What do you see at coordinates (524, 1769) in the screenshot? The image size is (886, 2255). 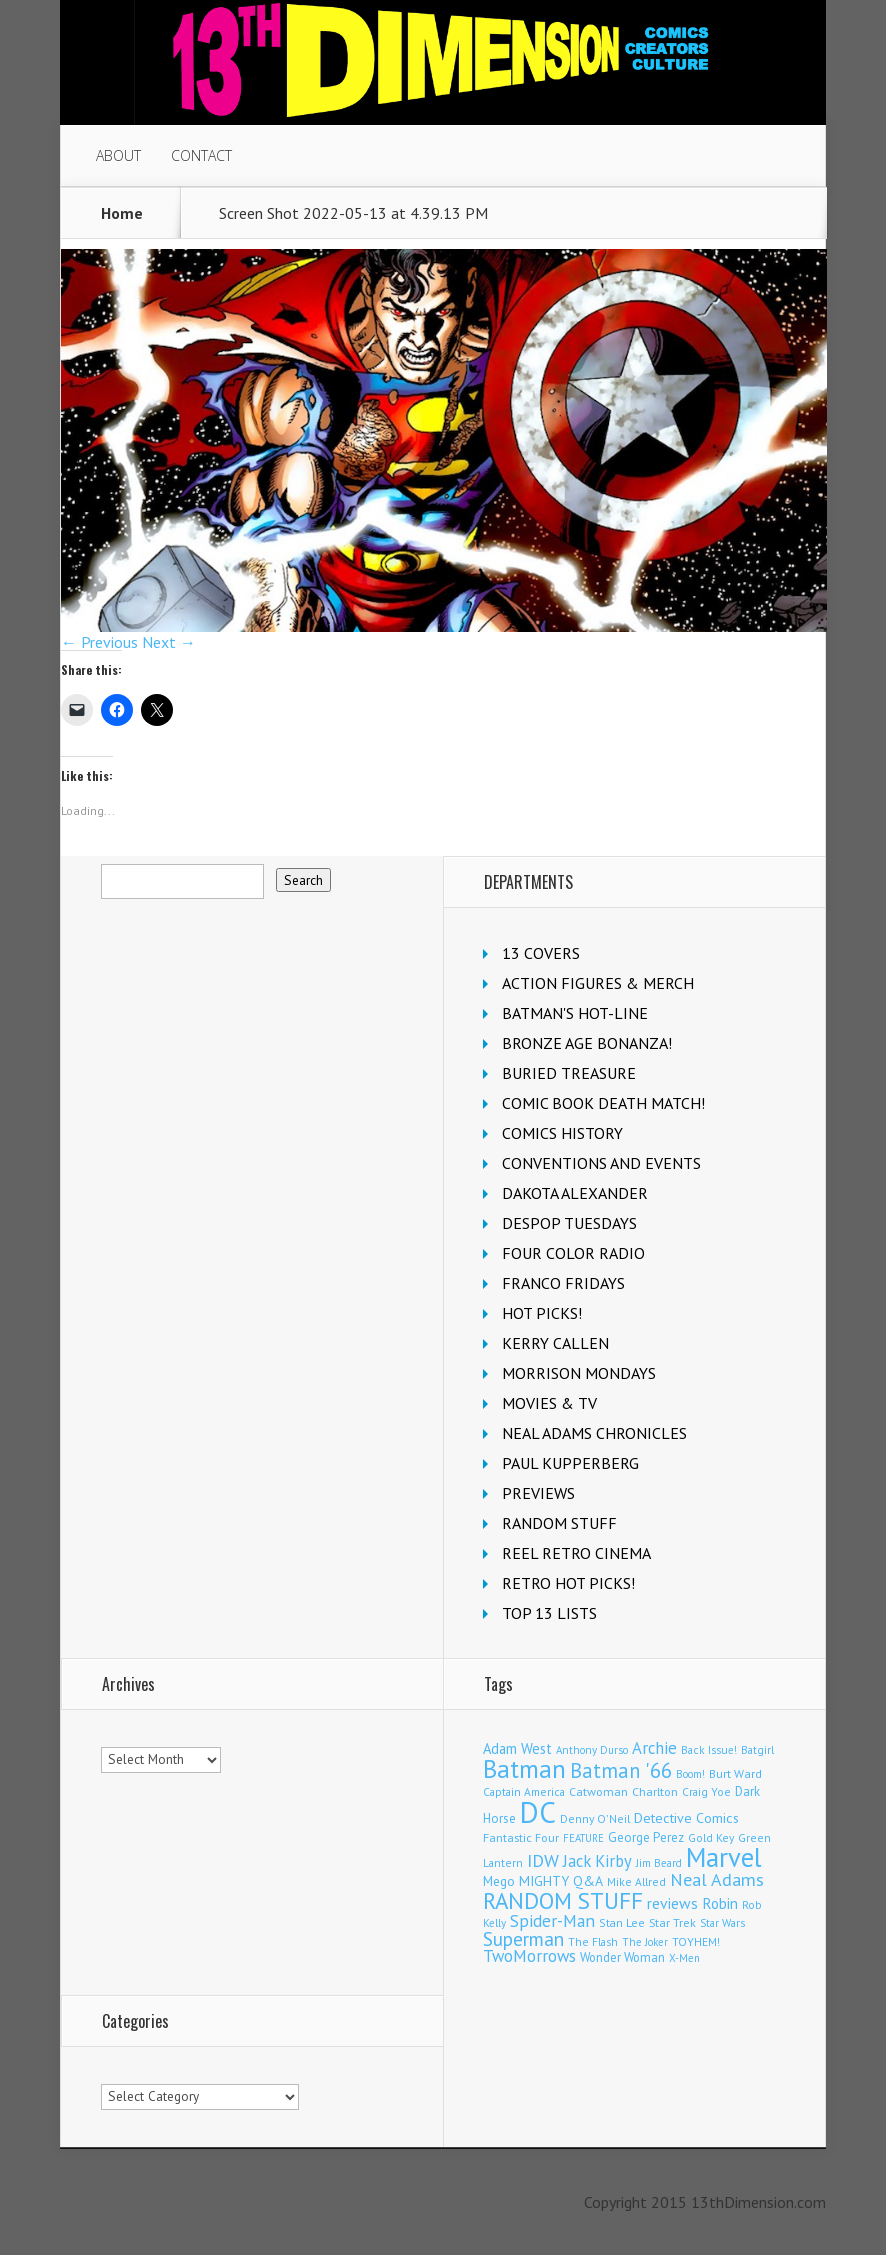 I see `Batman [Batman (1,715 items)]` at bounding box center [524, 1769].